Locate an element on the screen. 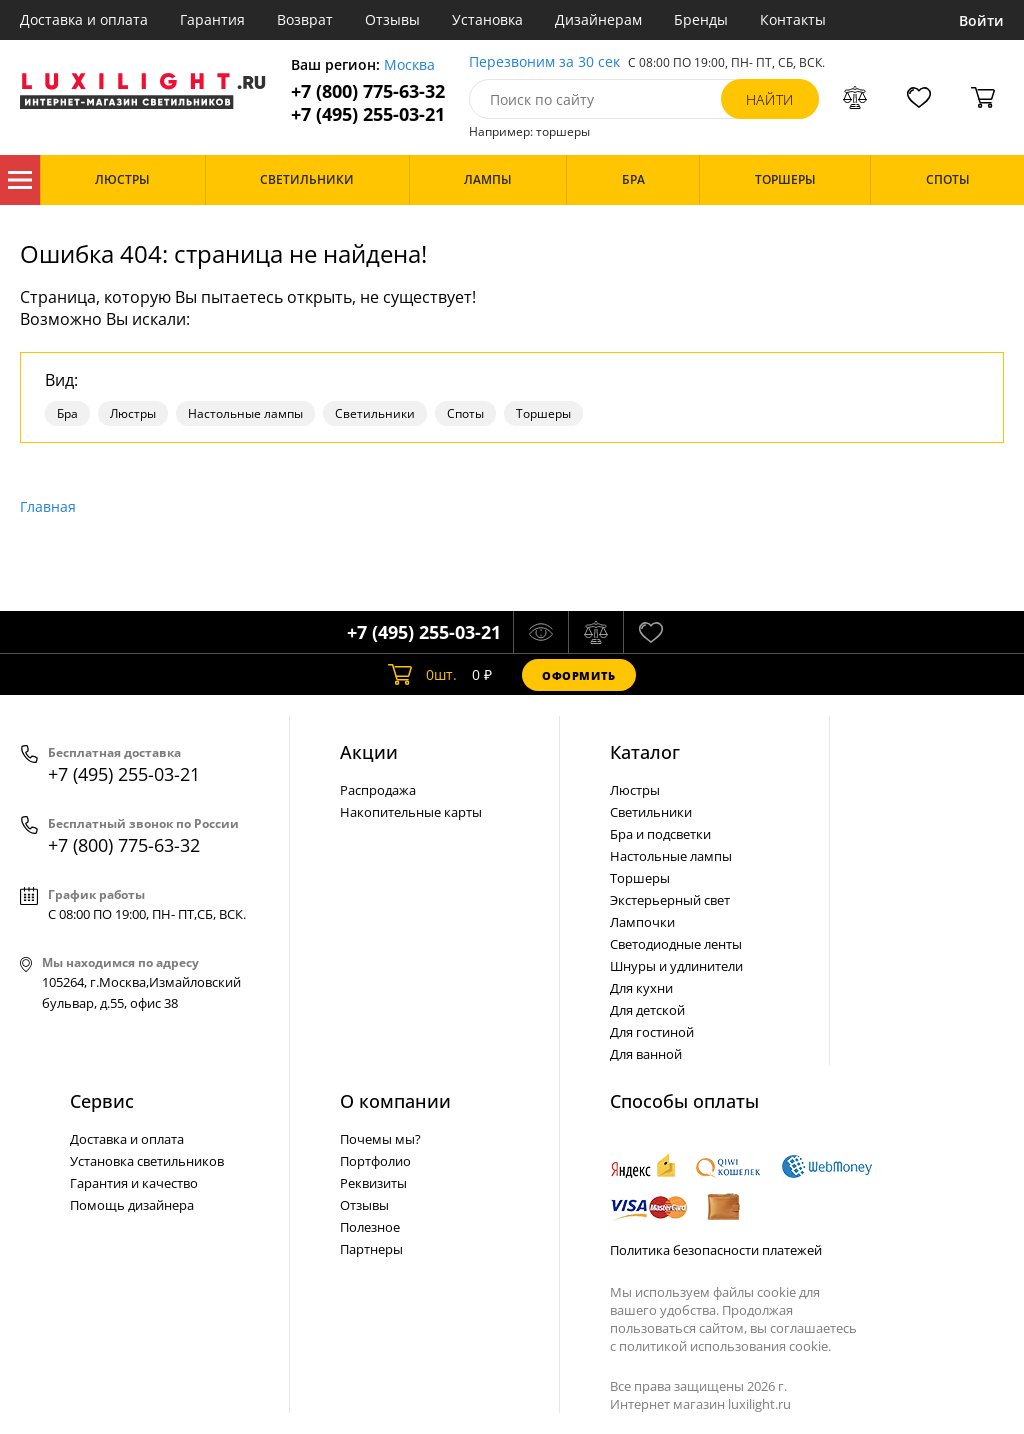 The width and height of the screenshot is (1024, 1434). Установка is located at coordinates (487, 19).